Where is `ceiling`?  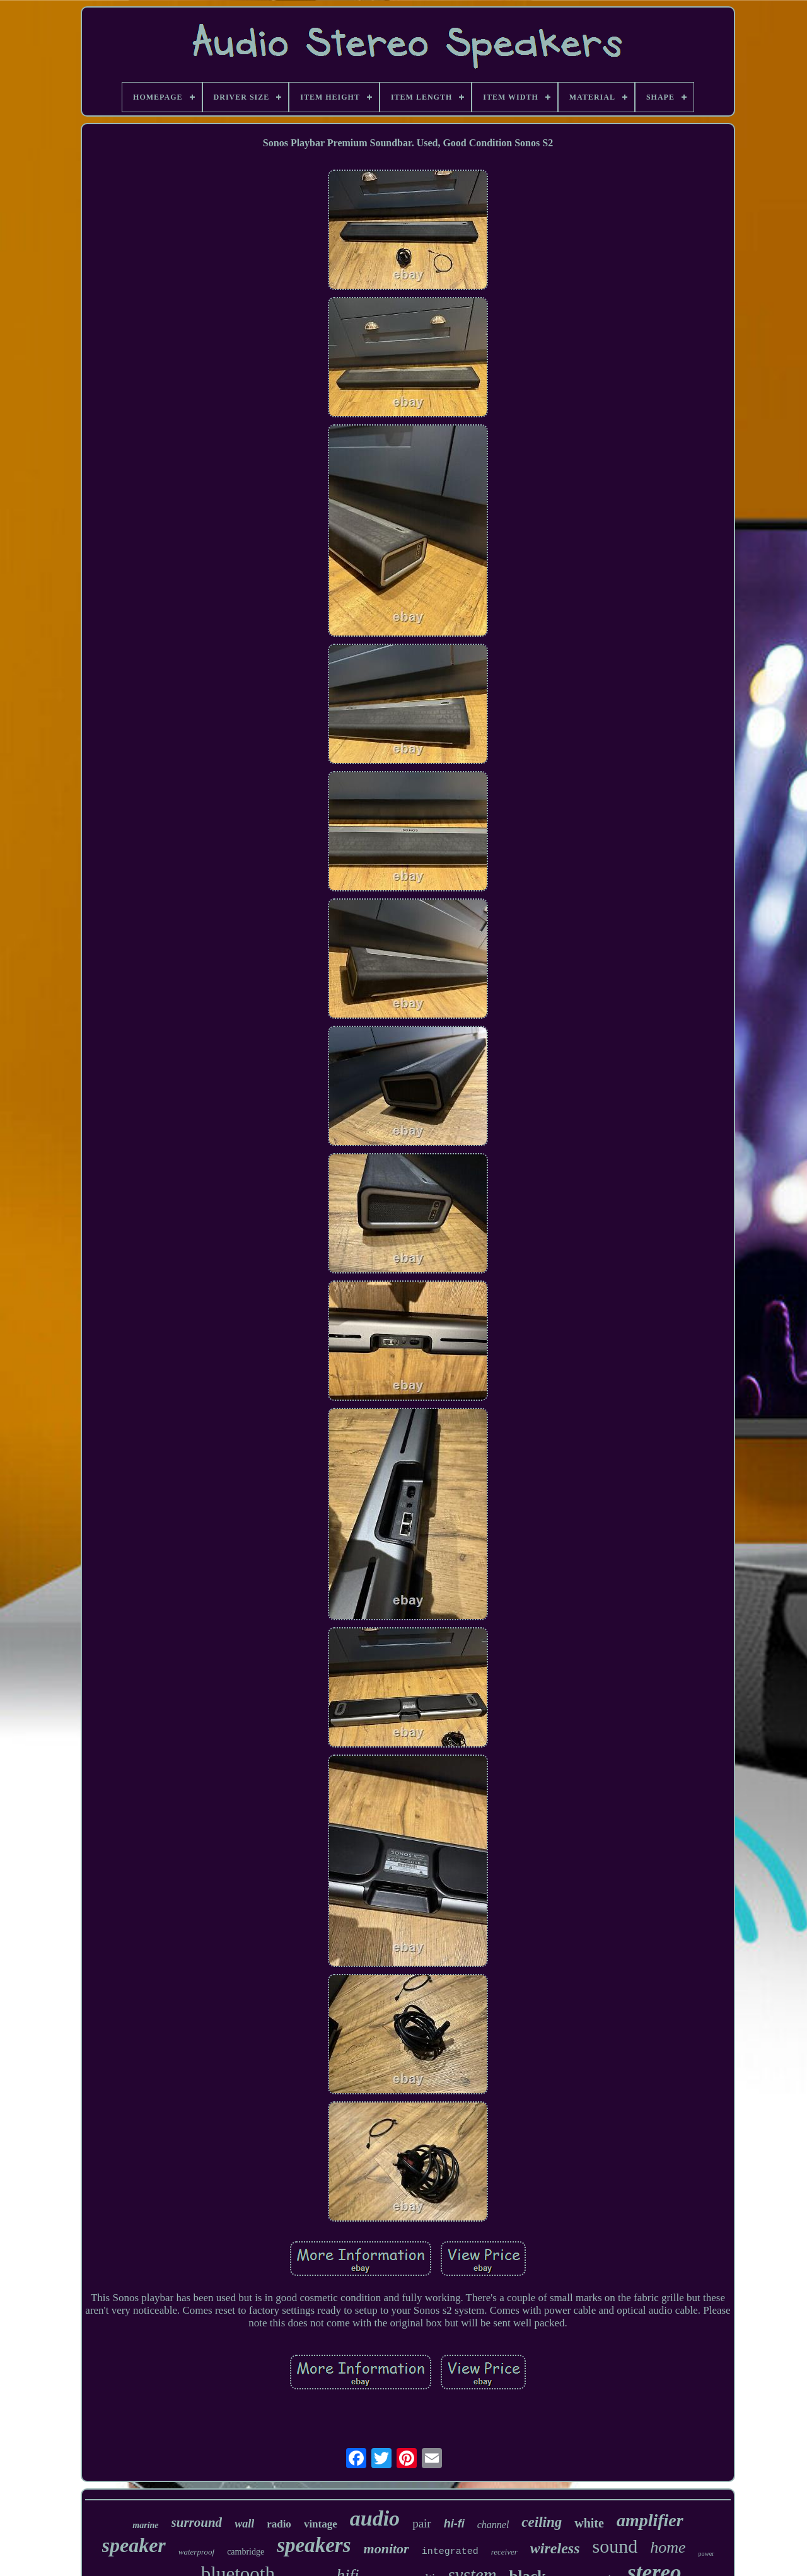
ceiling is located at coordinates (541, 2522).